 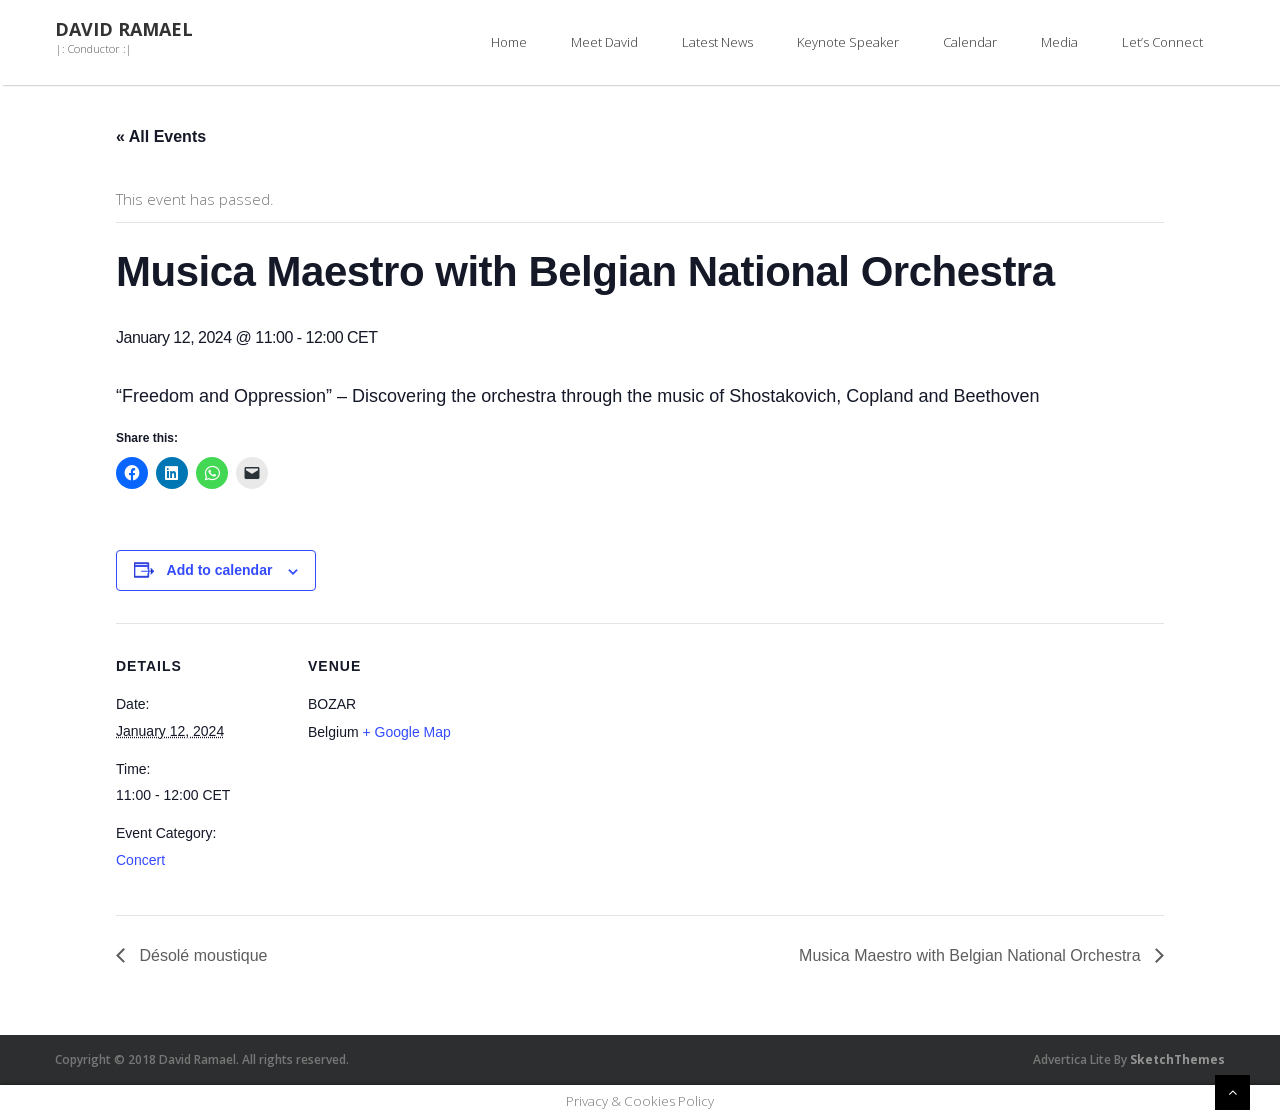 I want to click on Let’s Connect, so click(x=1162, y=42).